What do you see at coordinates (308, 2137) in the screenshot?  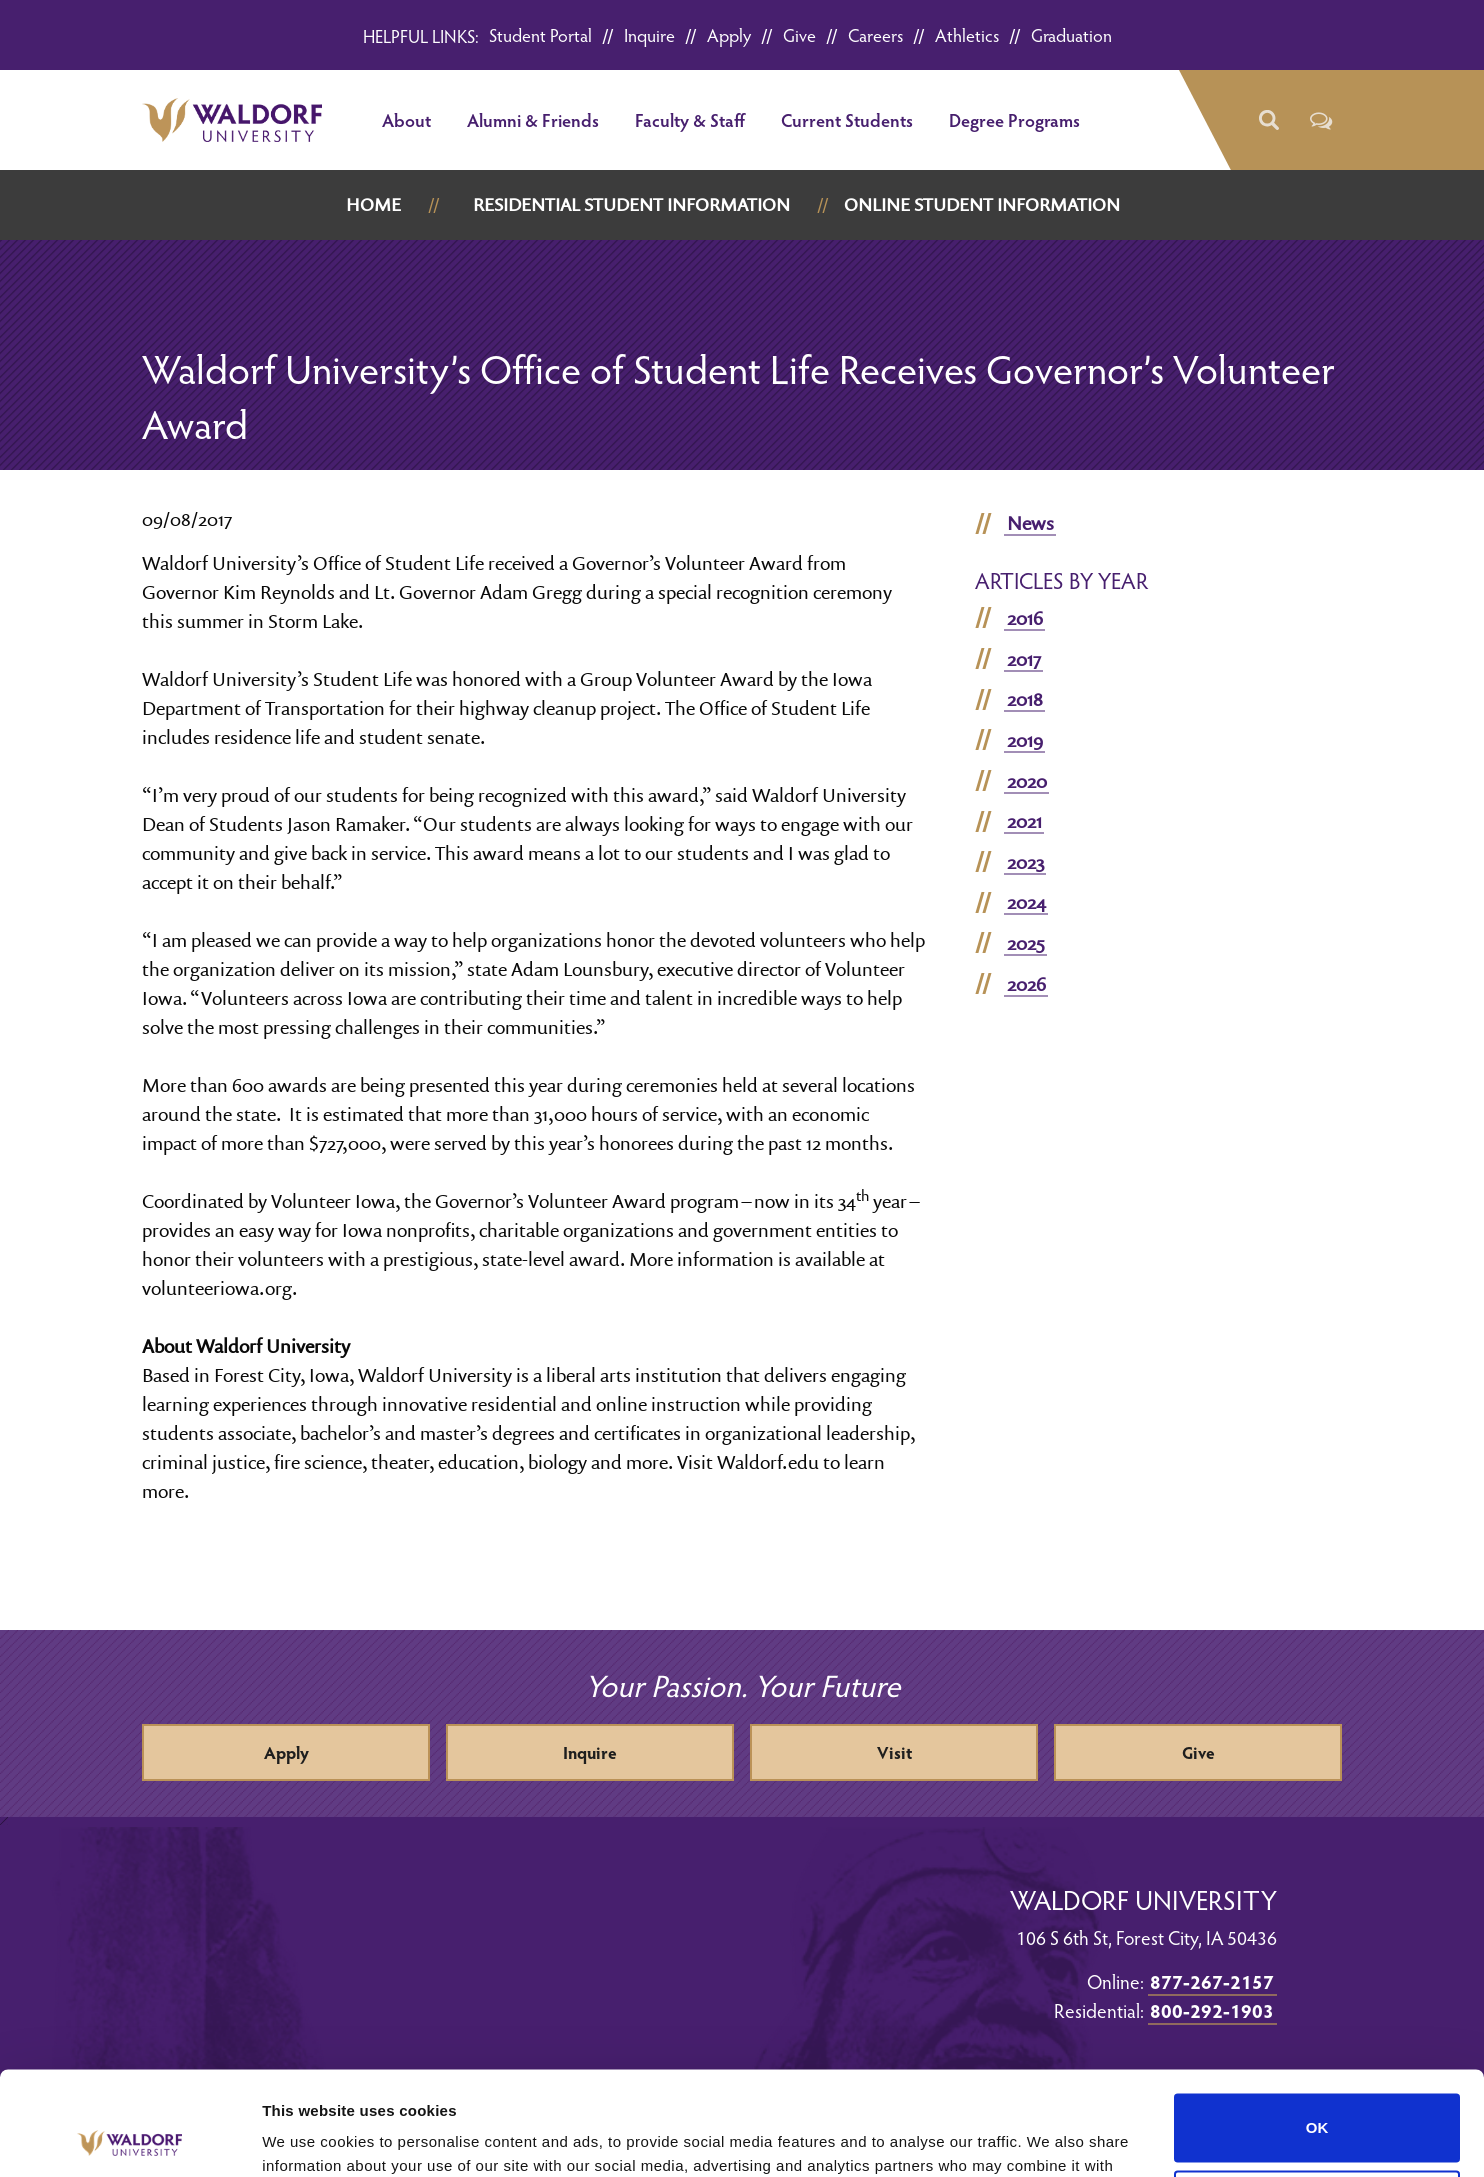 I see `Show details` at bounding box center [308, 2137].